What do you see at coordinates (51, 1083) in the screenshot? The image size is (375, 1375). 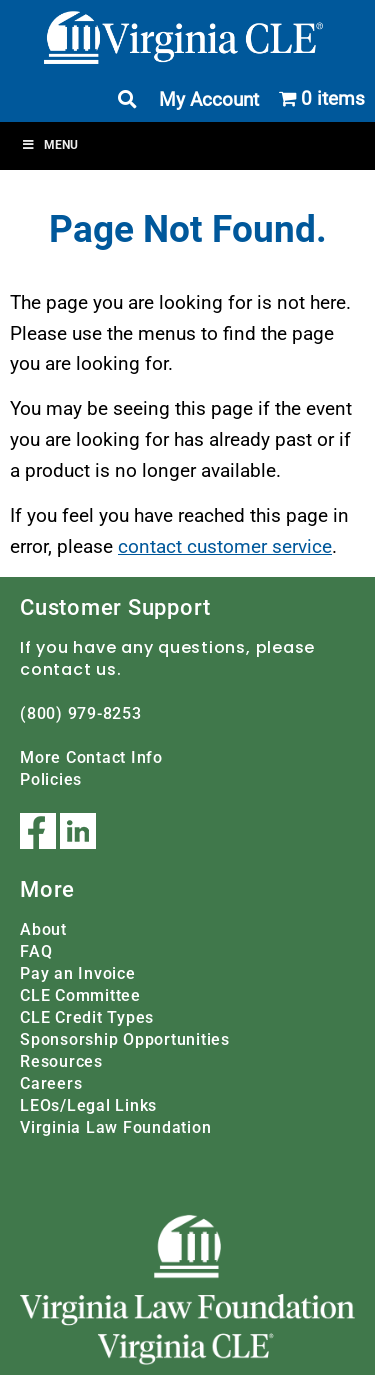 I see `Careers` at bounding box center [51, 1083].